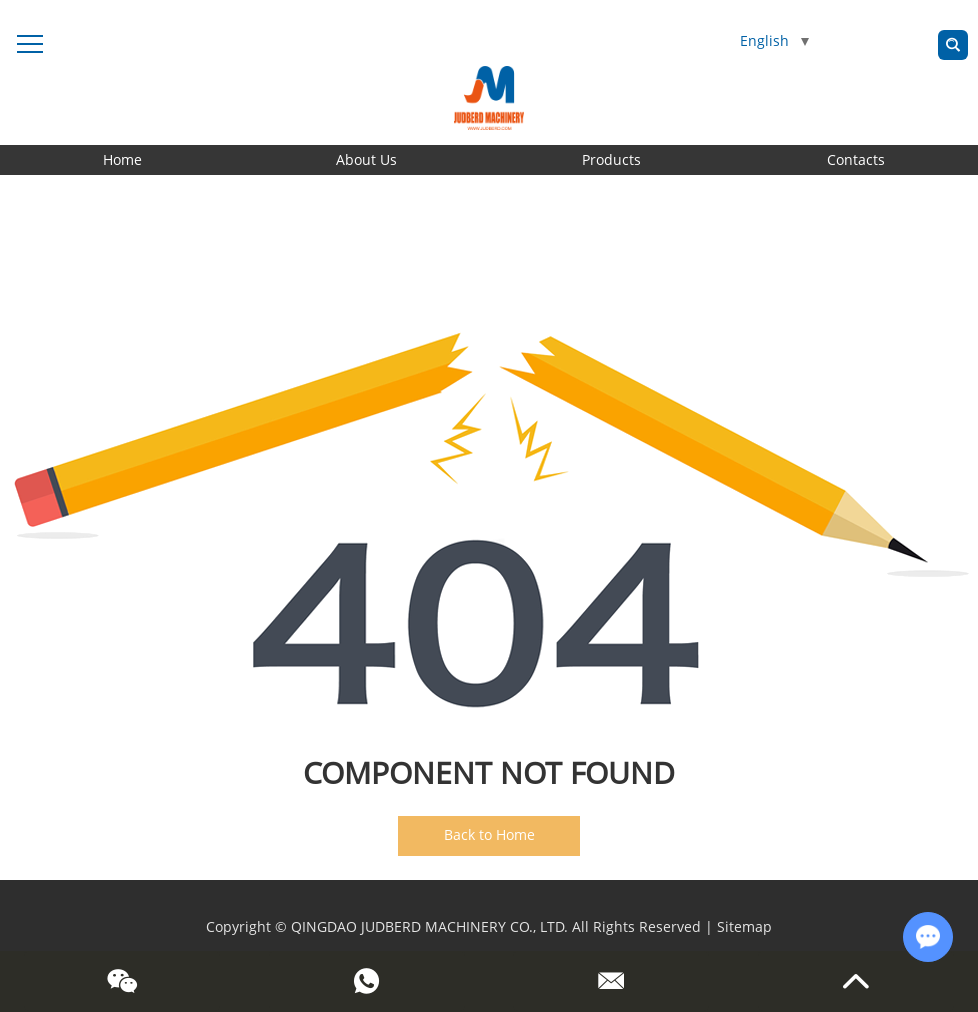 The height and width of the screenshot is (1012, 978). What do you see at coordinates (774, 40) in the screenshot?
I see `English` at bounding box center [774, 40].